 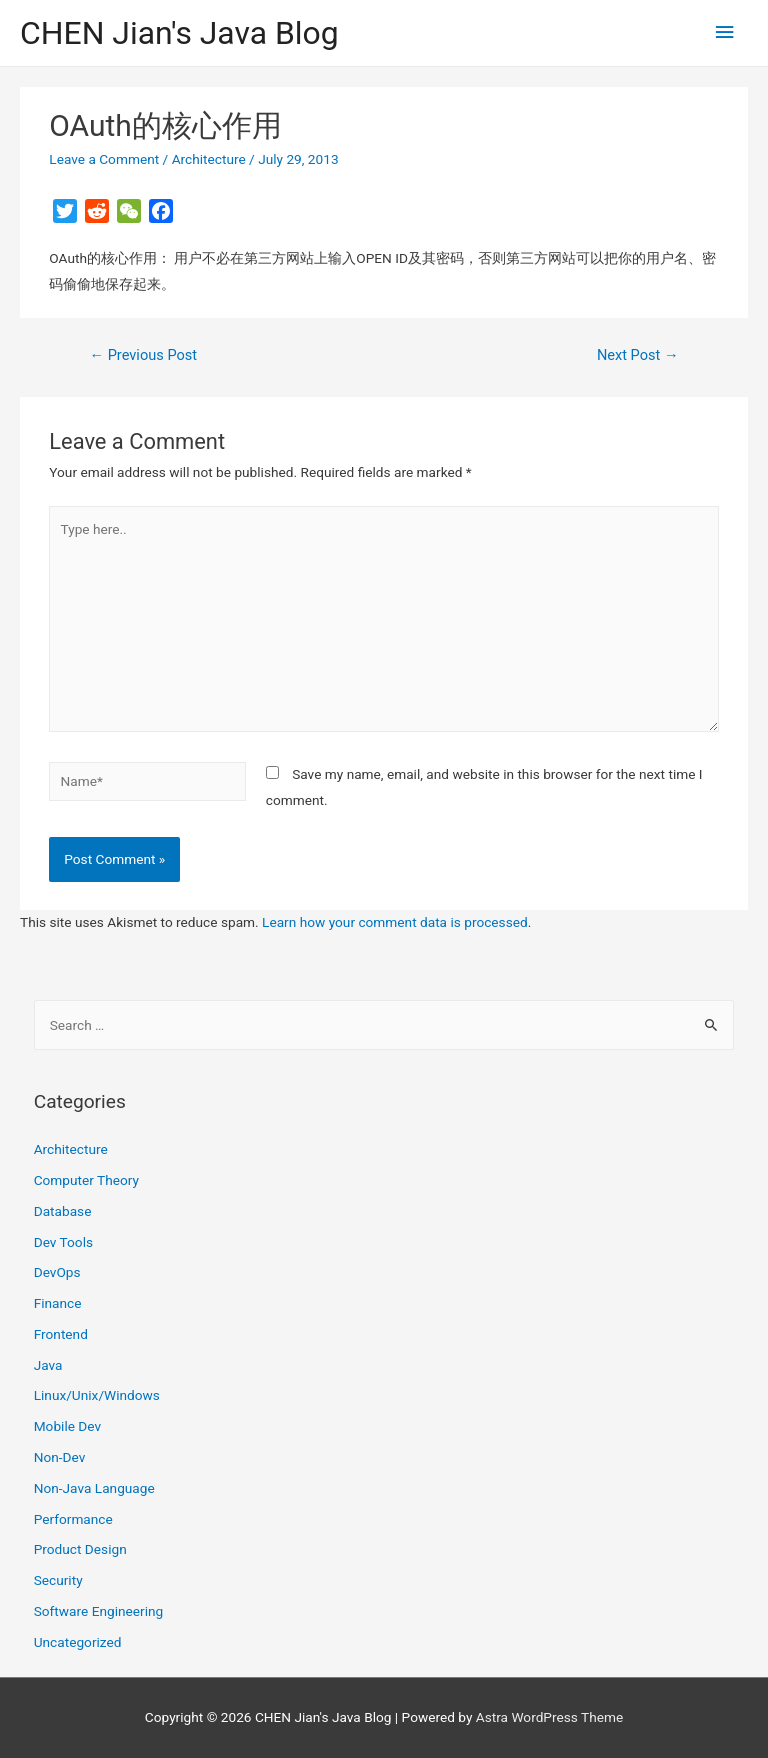 What do you see at coordinates (61, 1334) in the screenshot?
I see `Frontend` at bounding box center [61, 1334].